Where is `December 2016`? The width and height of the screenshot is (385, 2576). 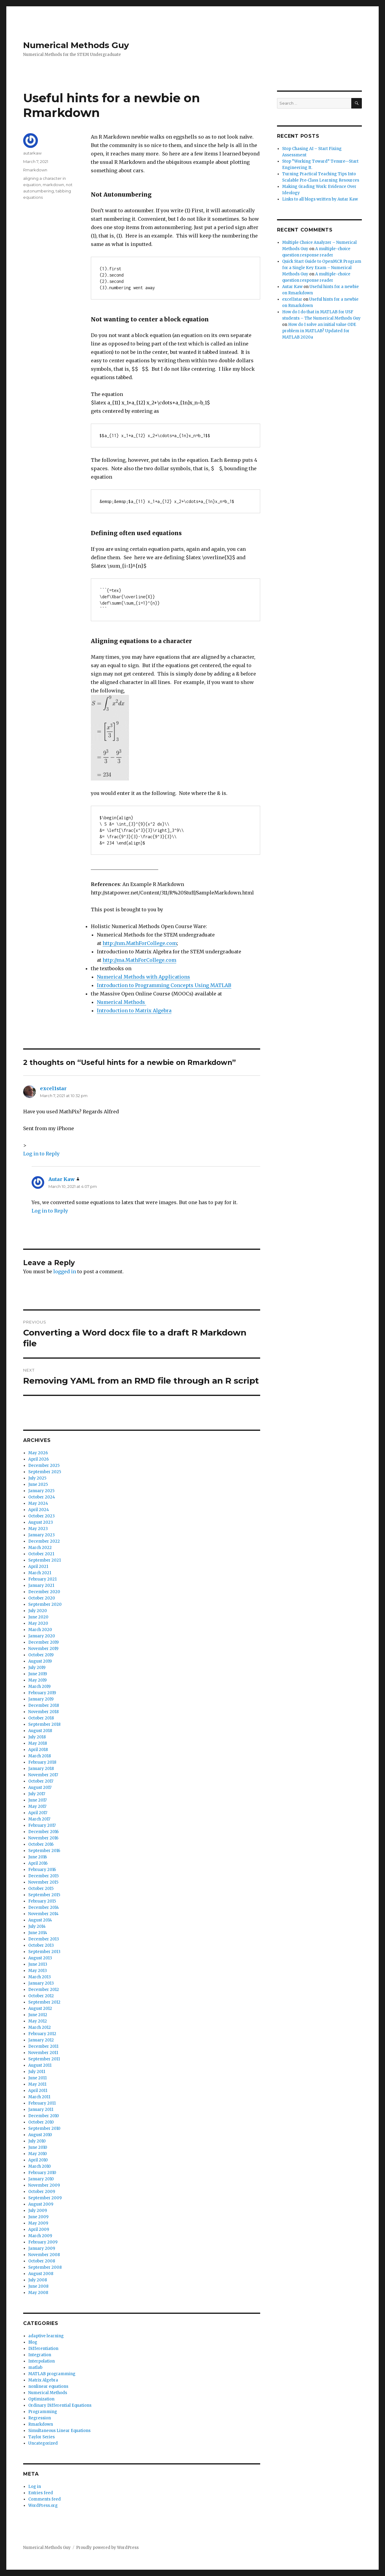
December 2016 is located at coordinates (43, 1831).